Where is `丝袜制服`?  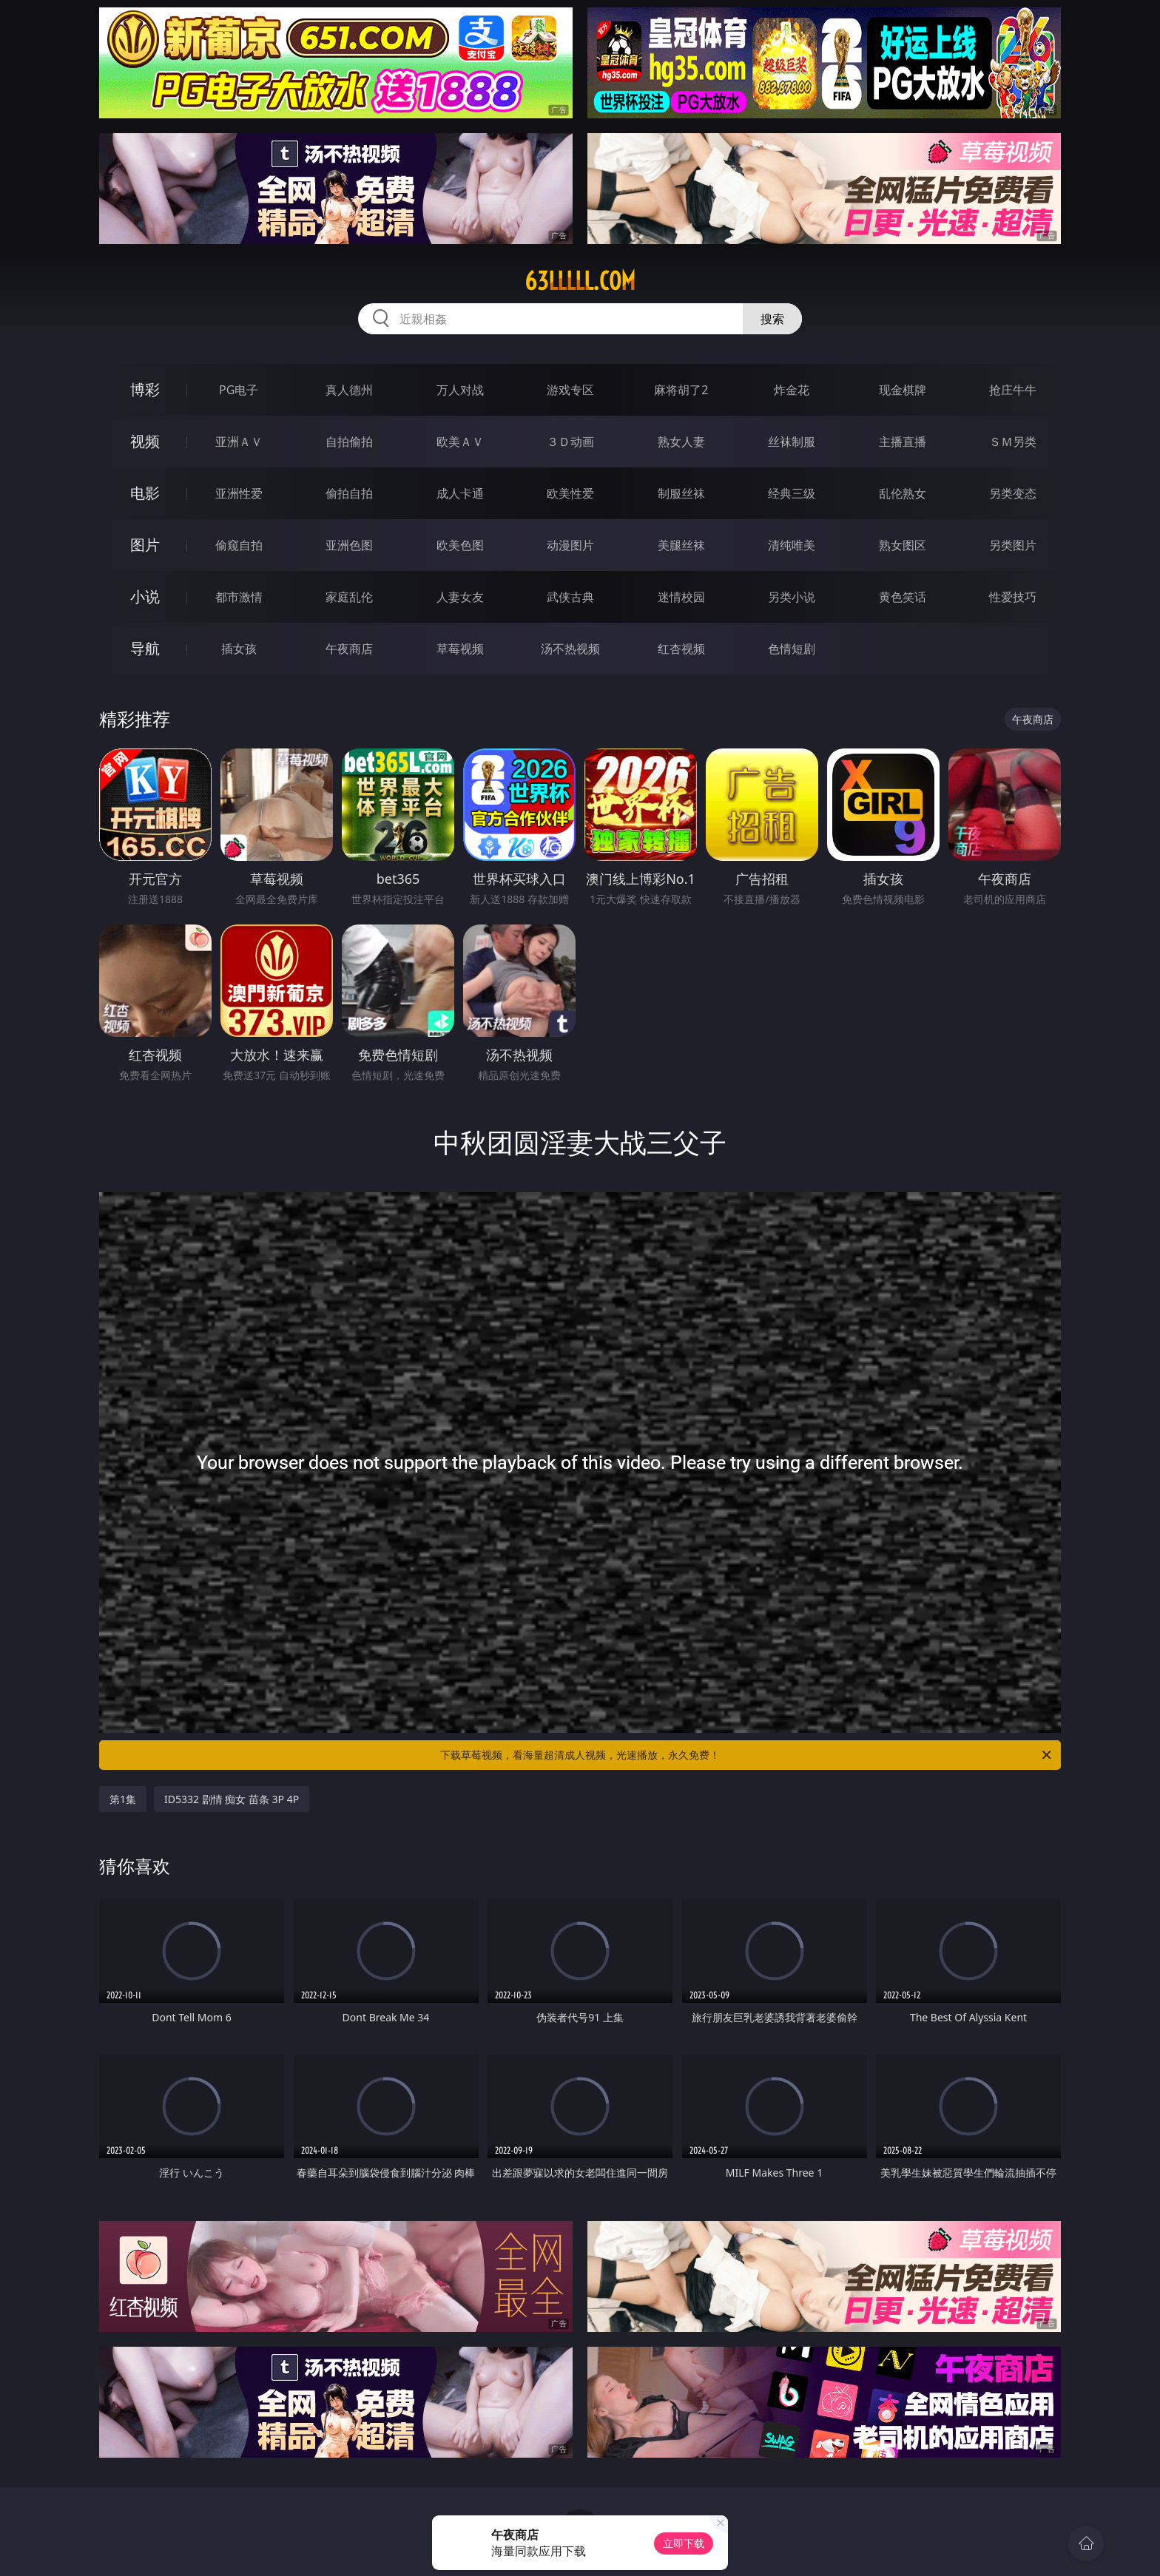
丝袜制服 is located at coordinates (791, 441).